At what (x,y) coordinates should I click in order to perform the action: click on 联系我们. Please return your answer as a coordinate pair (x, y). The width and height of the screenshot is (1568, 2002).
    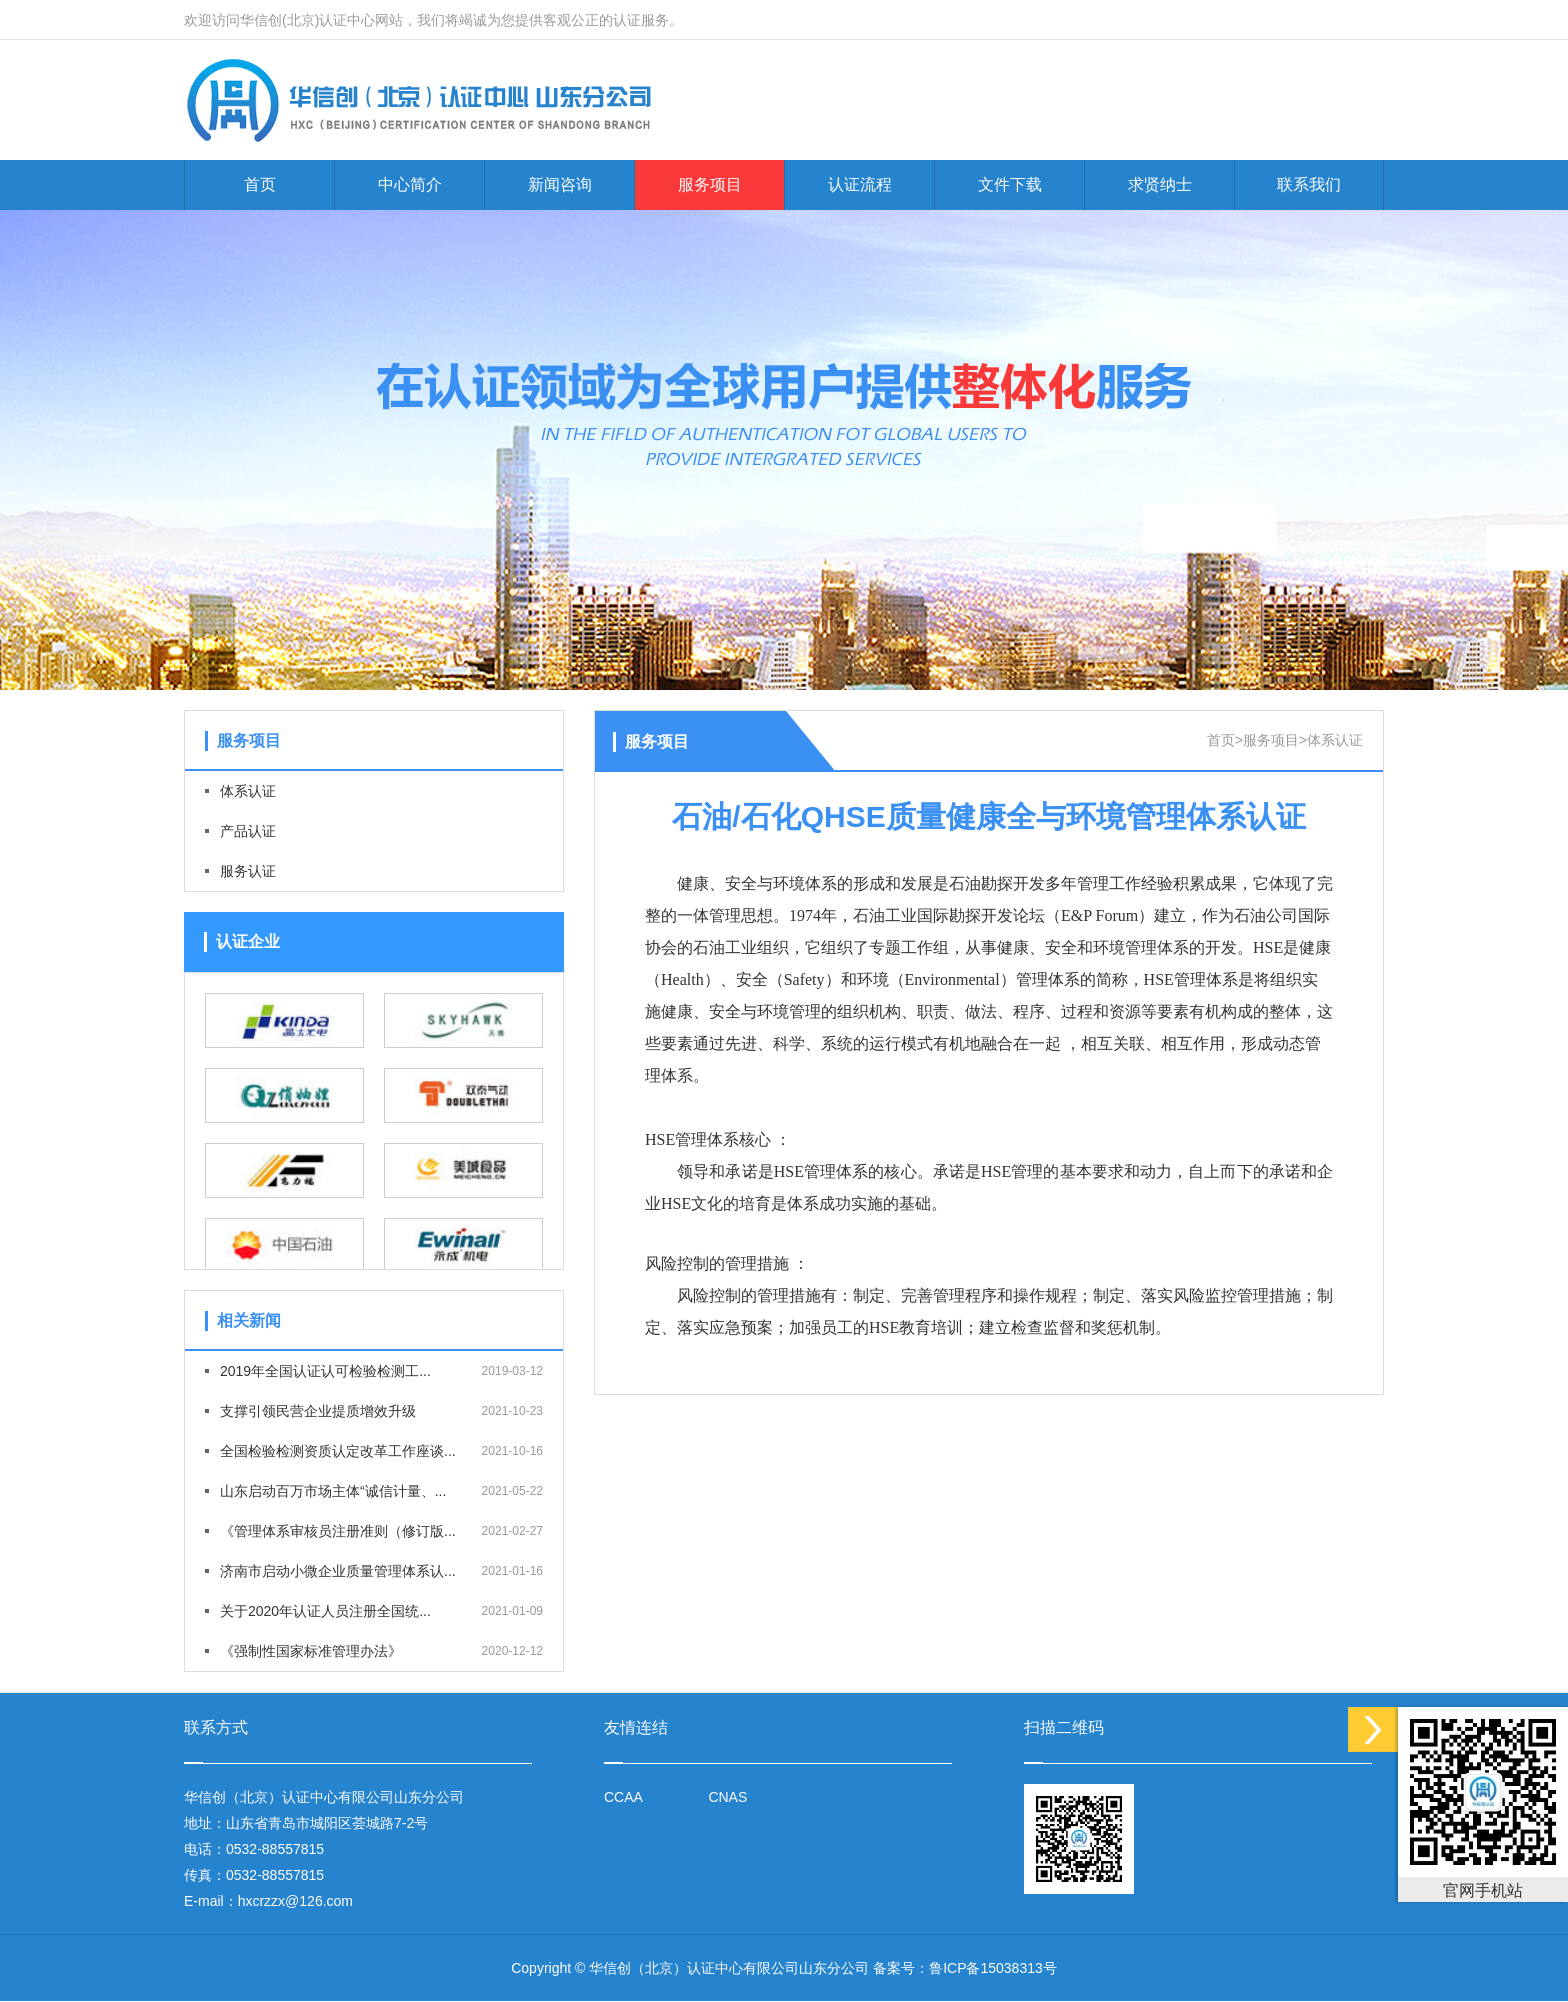
    Looking at the image, I should click on (1309, 184).